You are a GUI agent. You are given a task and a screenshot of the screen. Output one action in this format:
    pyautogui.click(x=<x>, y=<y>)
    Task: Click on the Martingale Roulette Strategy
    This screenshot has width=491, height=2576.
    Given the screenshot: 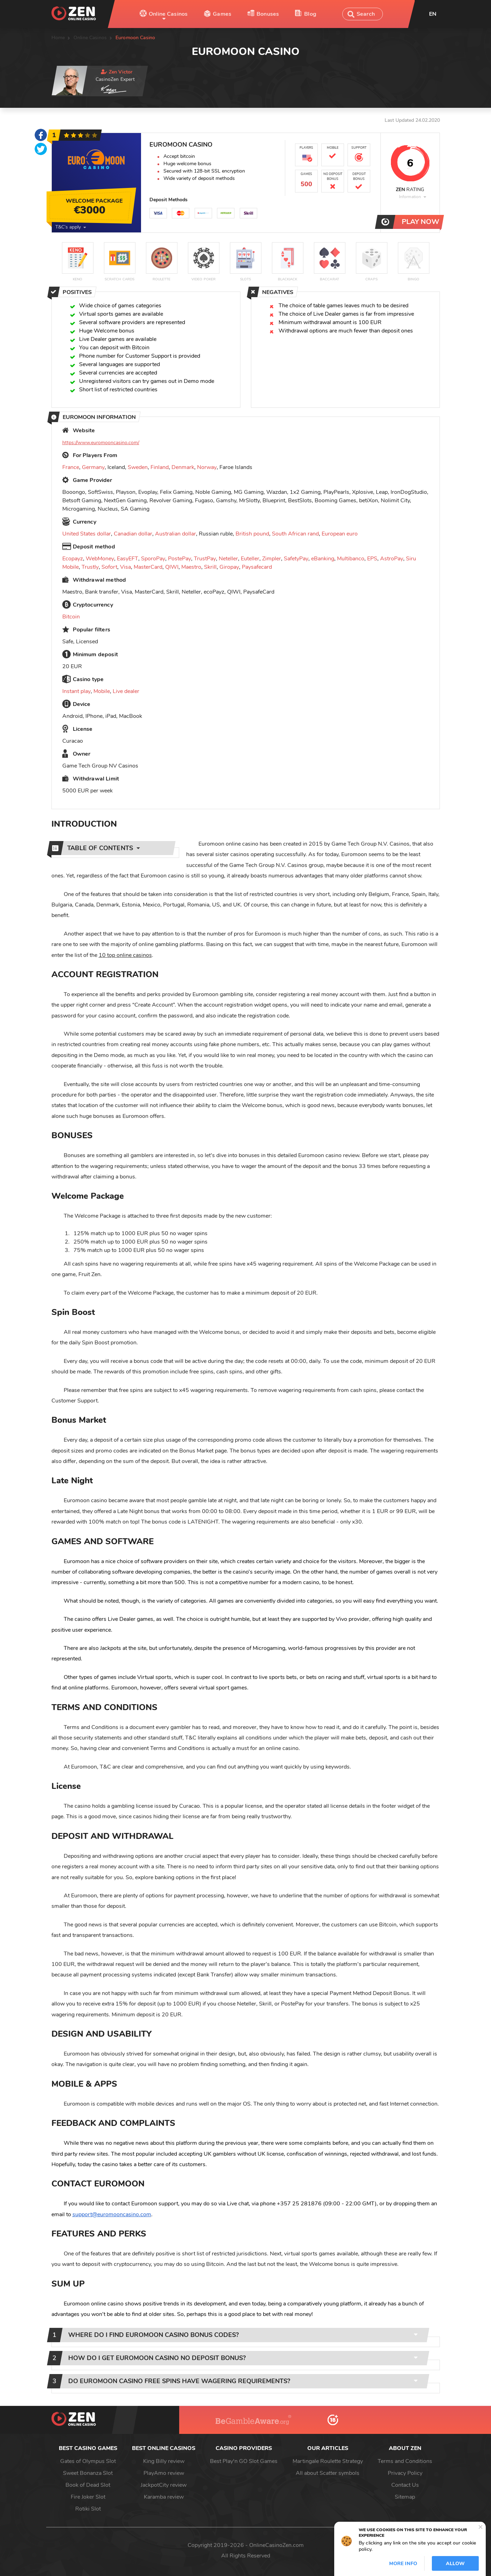 What is the action you would take?
    pyautogui.click(x=328, y=2461)
    